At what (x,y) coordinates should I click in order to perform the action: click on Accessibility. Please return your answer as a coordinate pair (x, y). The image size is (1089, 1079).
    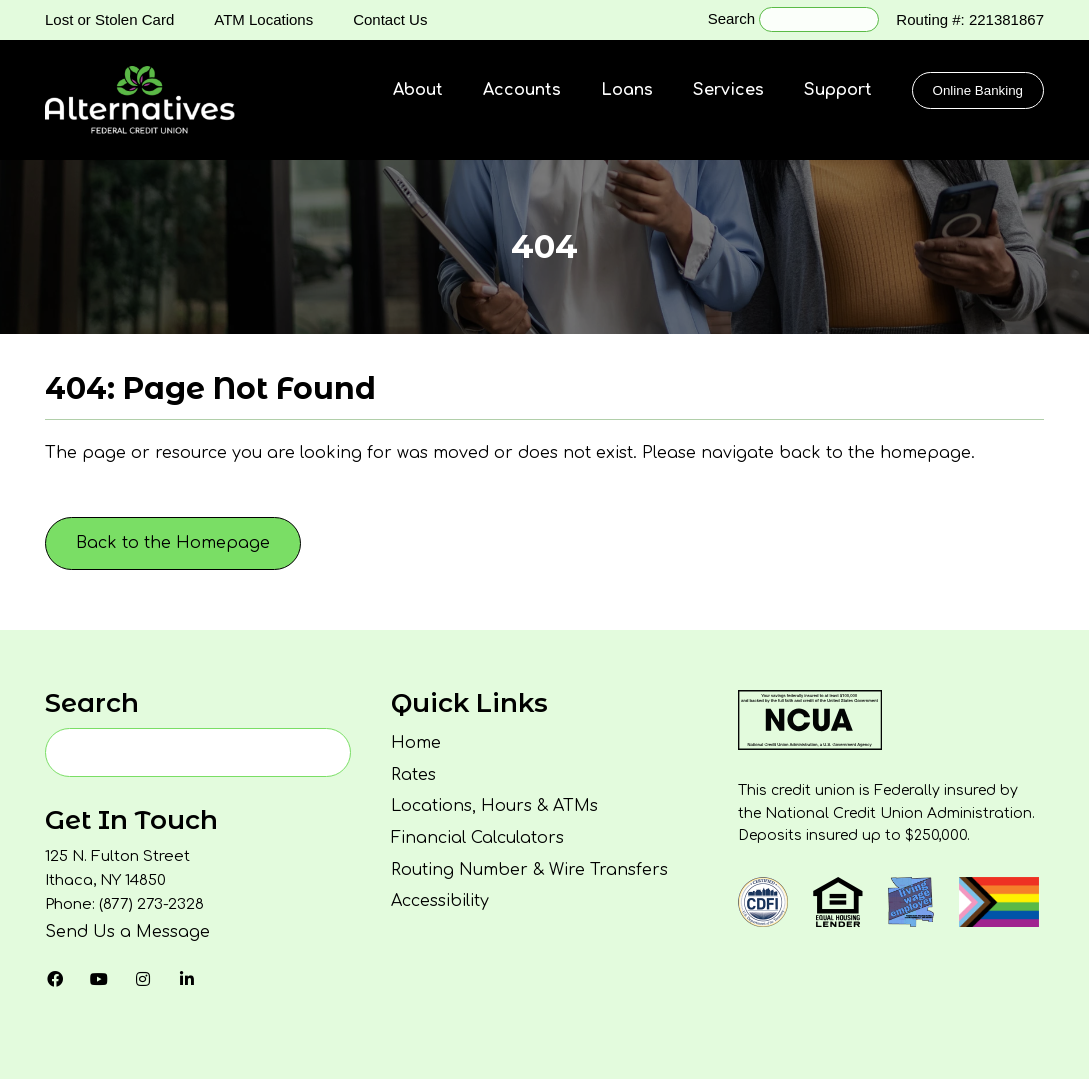
    Looking at the image, I should click on (440, 901).